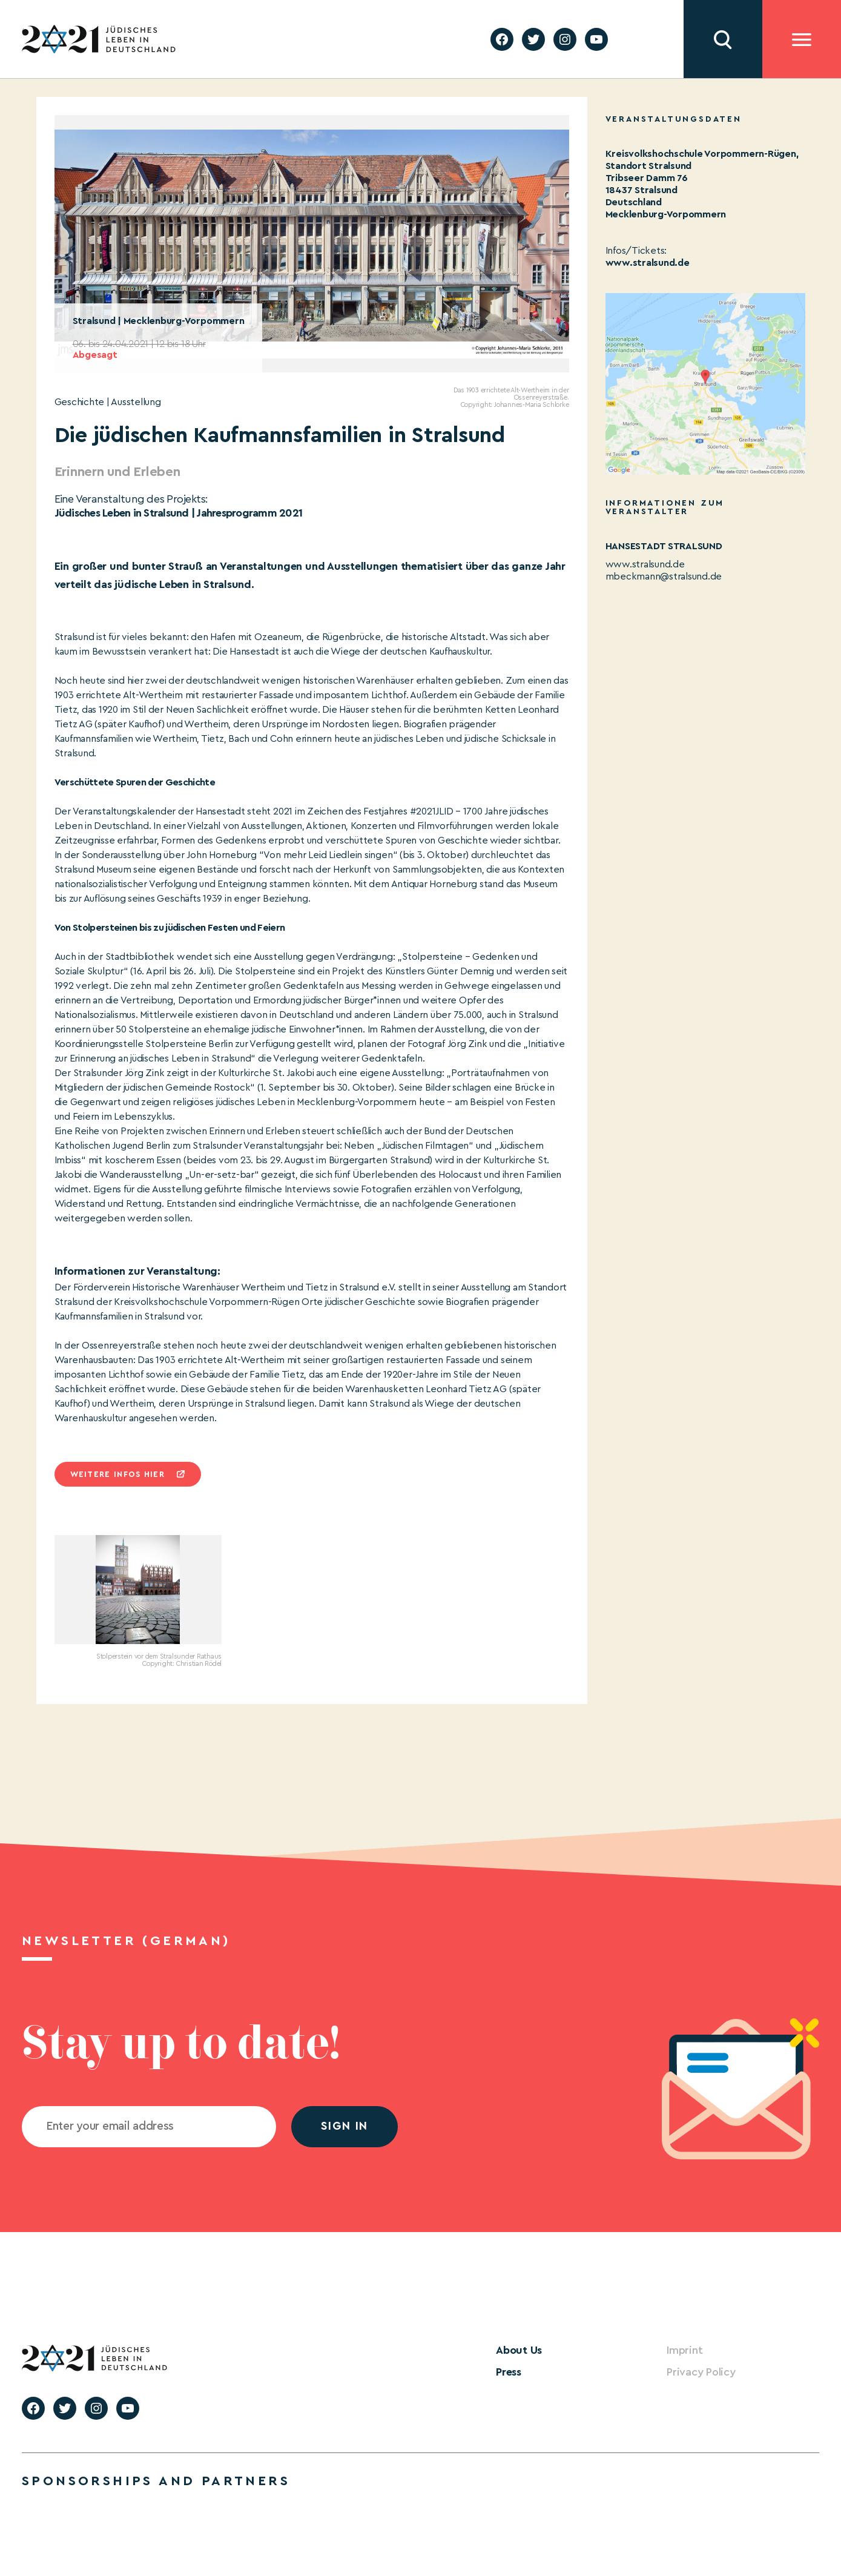  I want to click on Press, so click(508, 2371).